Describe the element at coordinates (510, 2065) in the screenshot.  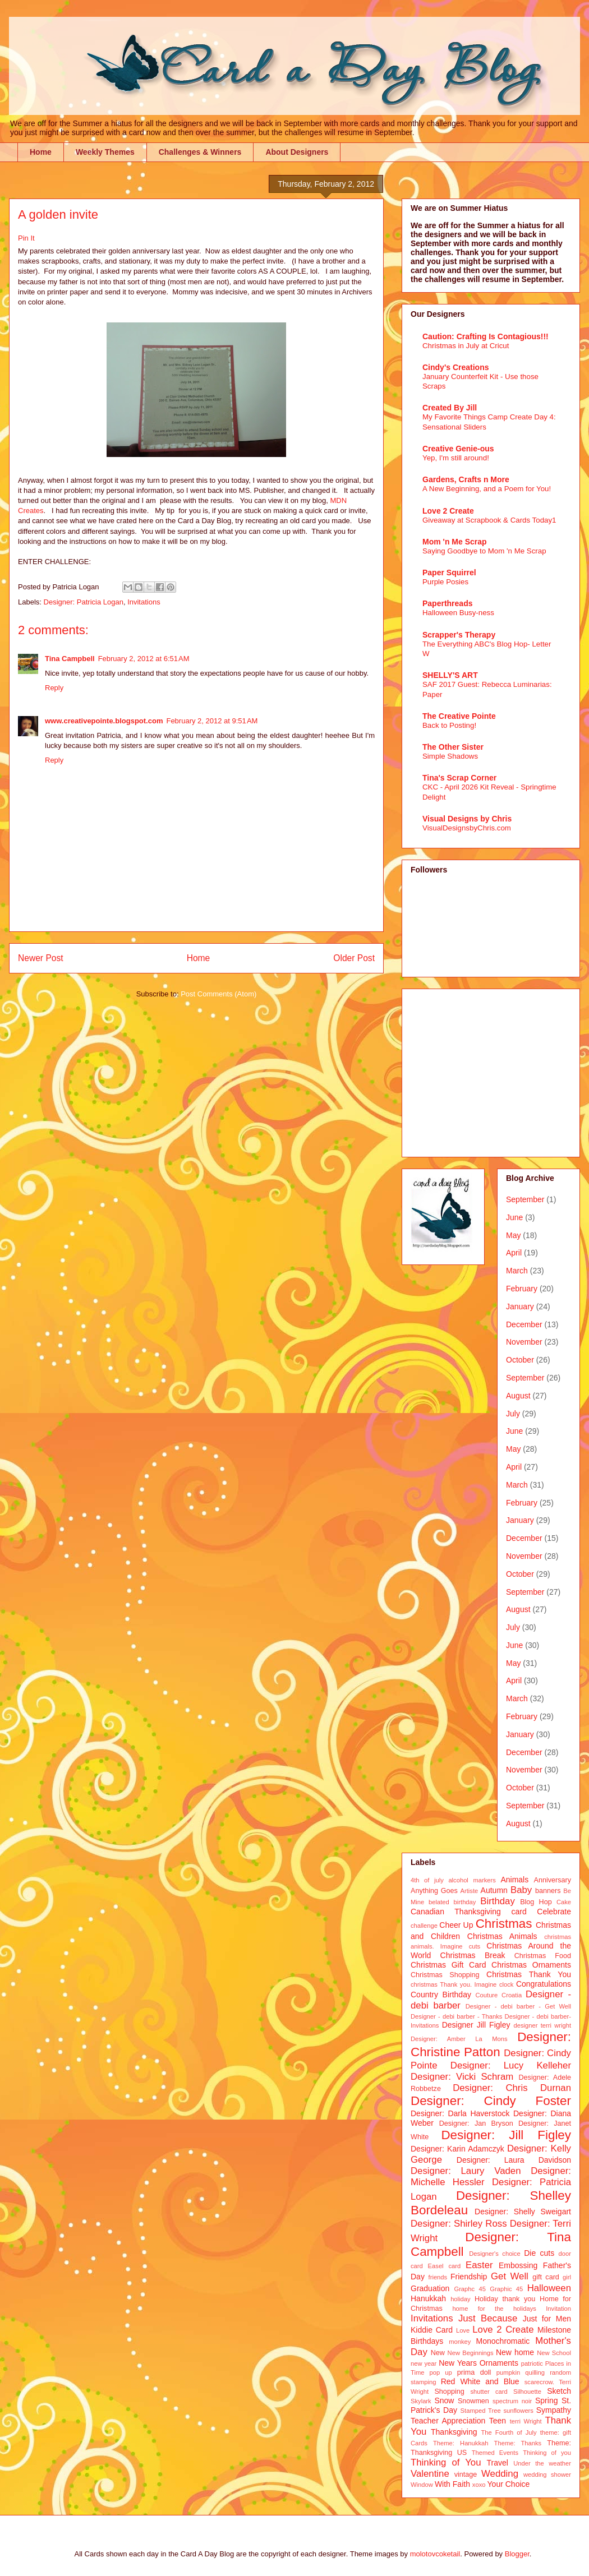
I see `Designer: Lucy Kelleher` at that location.